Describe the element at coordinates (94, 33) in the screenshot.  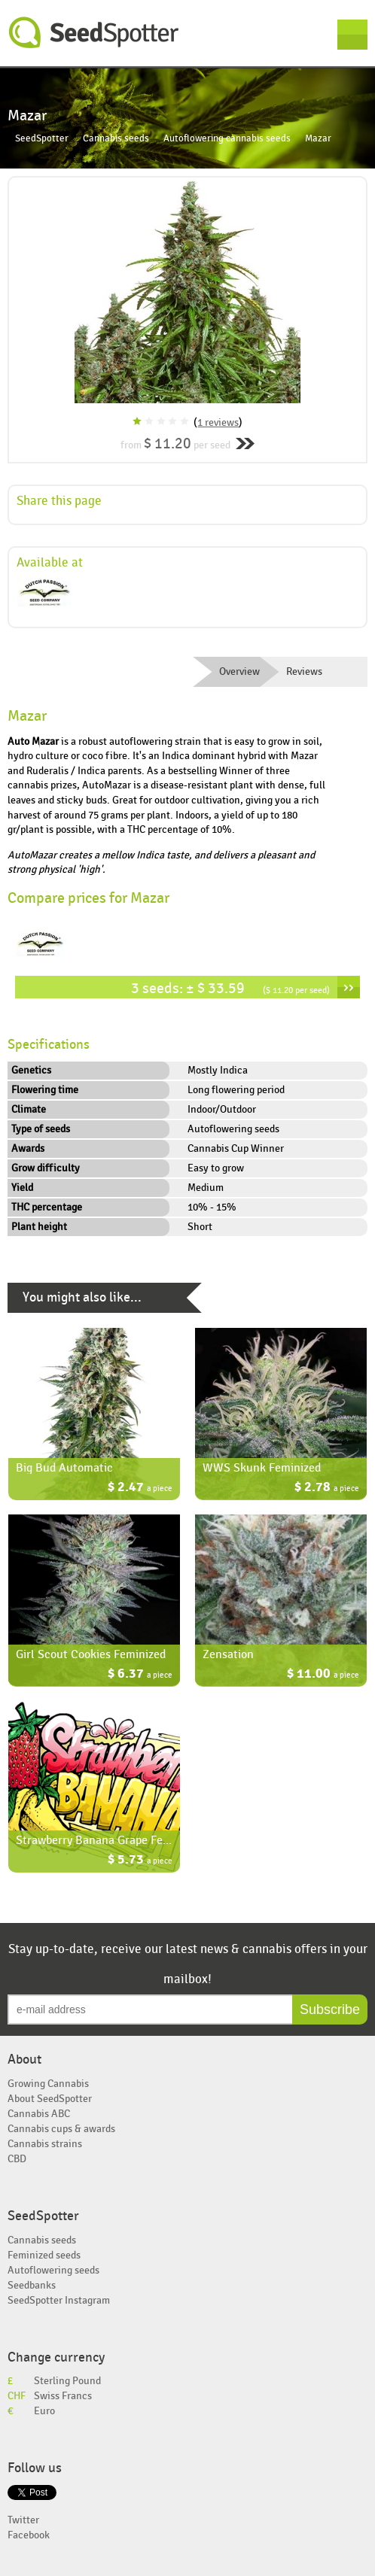
I see `SeedSpotter` at that location.